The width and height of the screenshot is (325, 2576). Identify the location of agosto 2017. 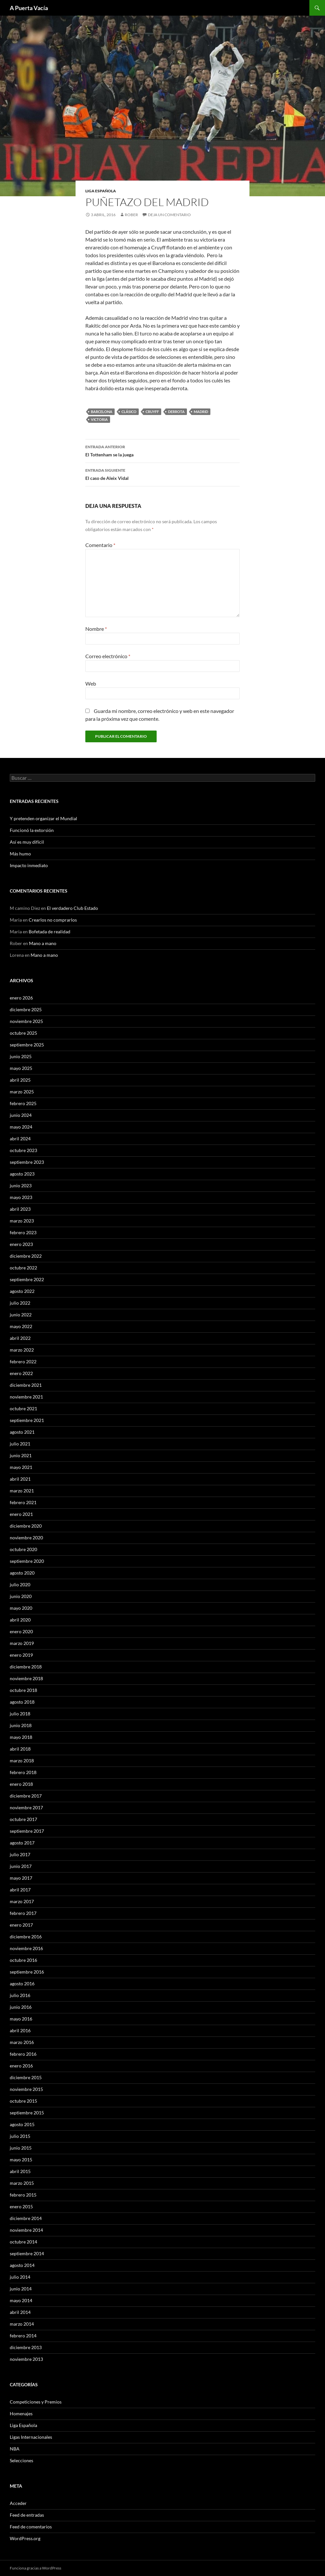
(22, 1842).